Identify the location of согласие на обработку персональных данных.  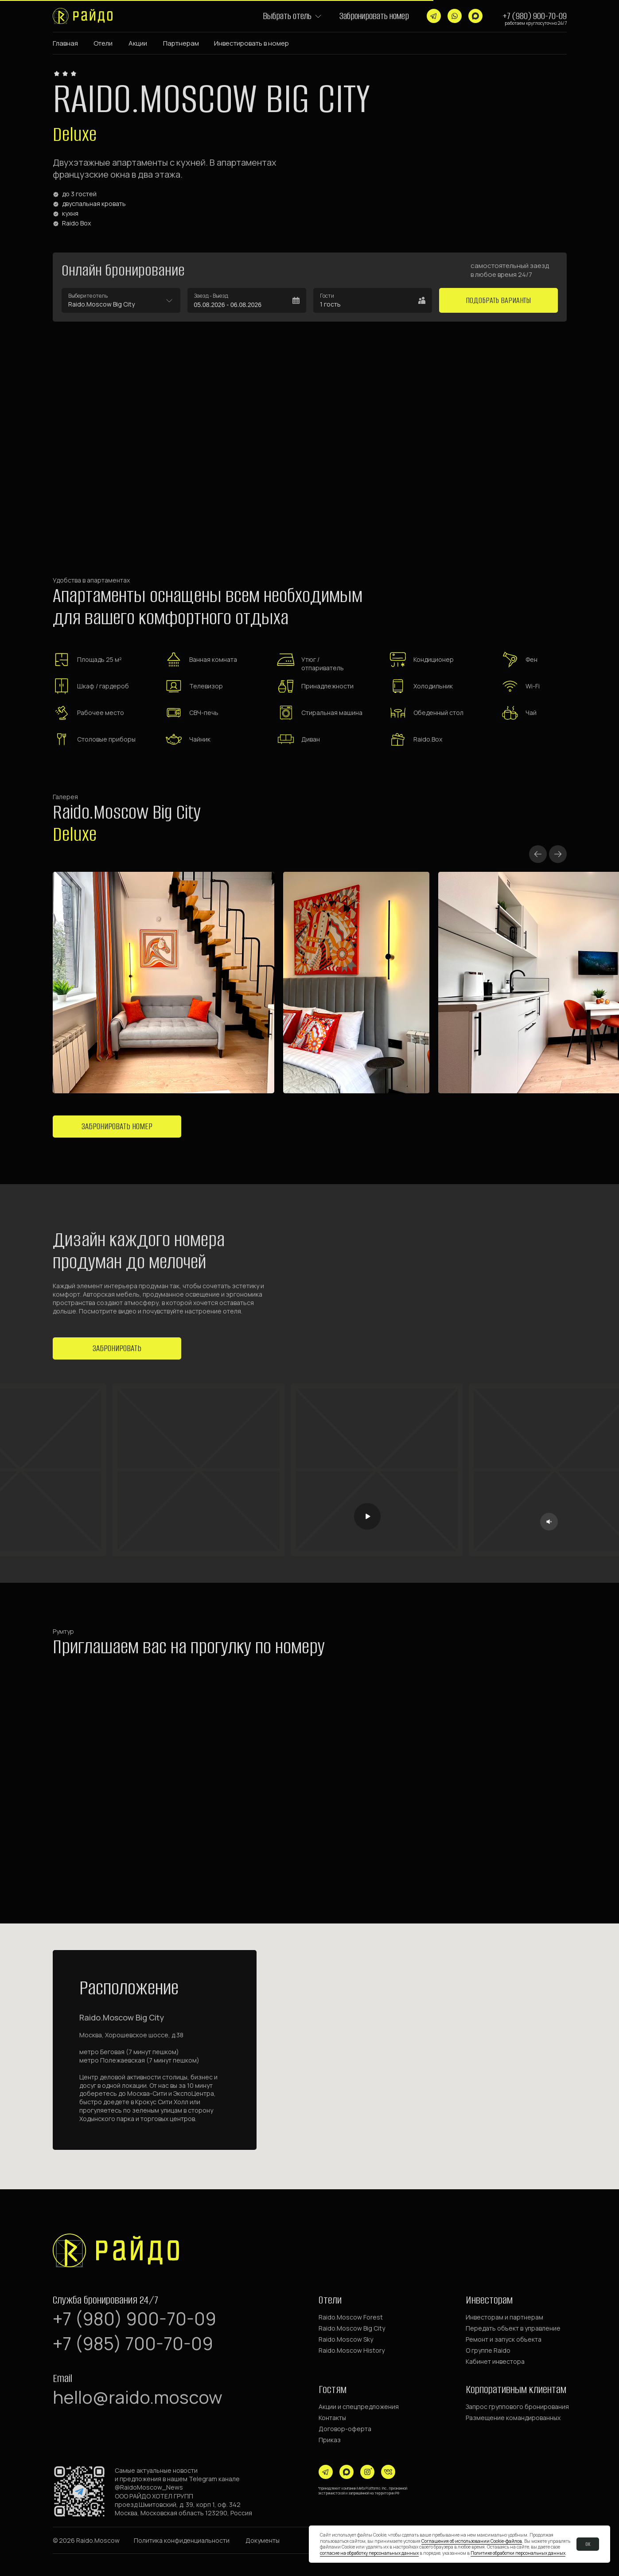
(369, 2553).